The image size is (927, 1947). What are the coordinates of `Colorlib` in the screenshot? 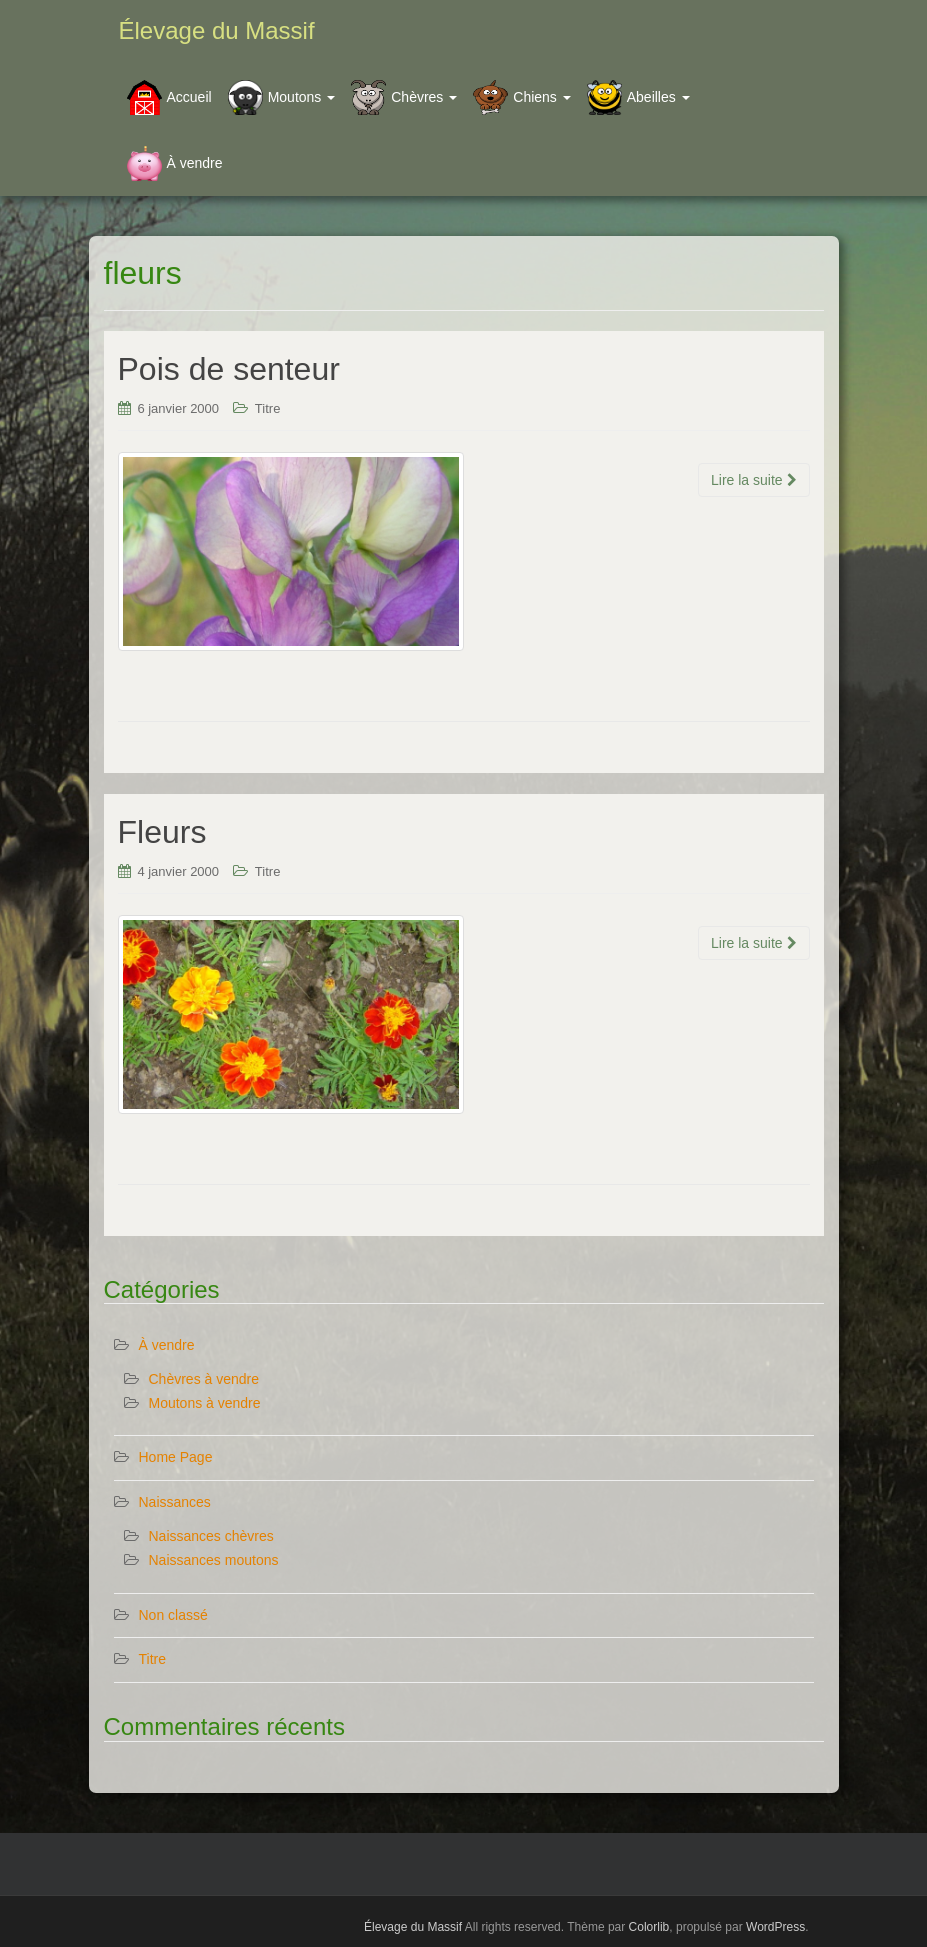 It's located at (649, 1927).